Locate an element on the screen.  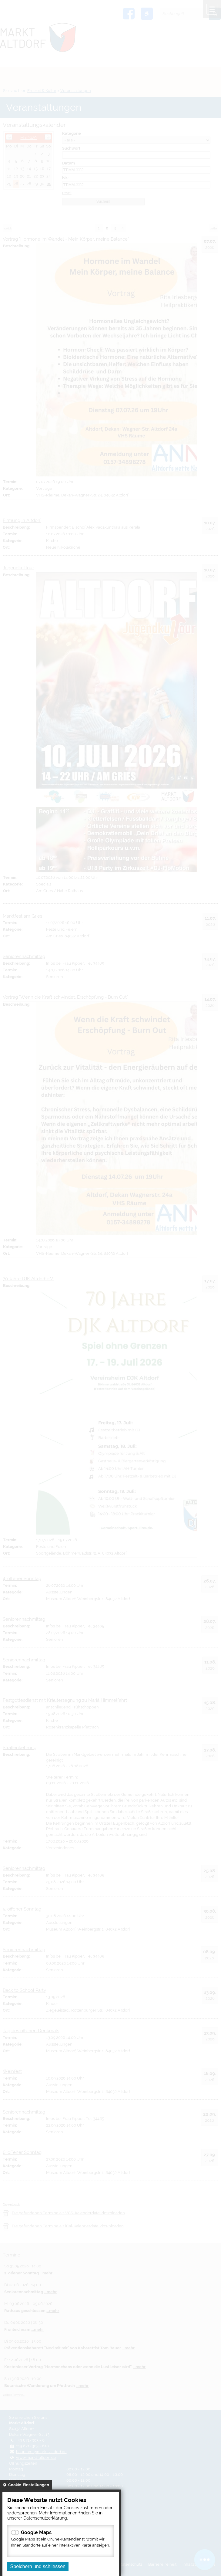
Speichern und schliessen is located at coordinates (37, 2566).